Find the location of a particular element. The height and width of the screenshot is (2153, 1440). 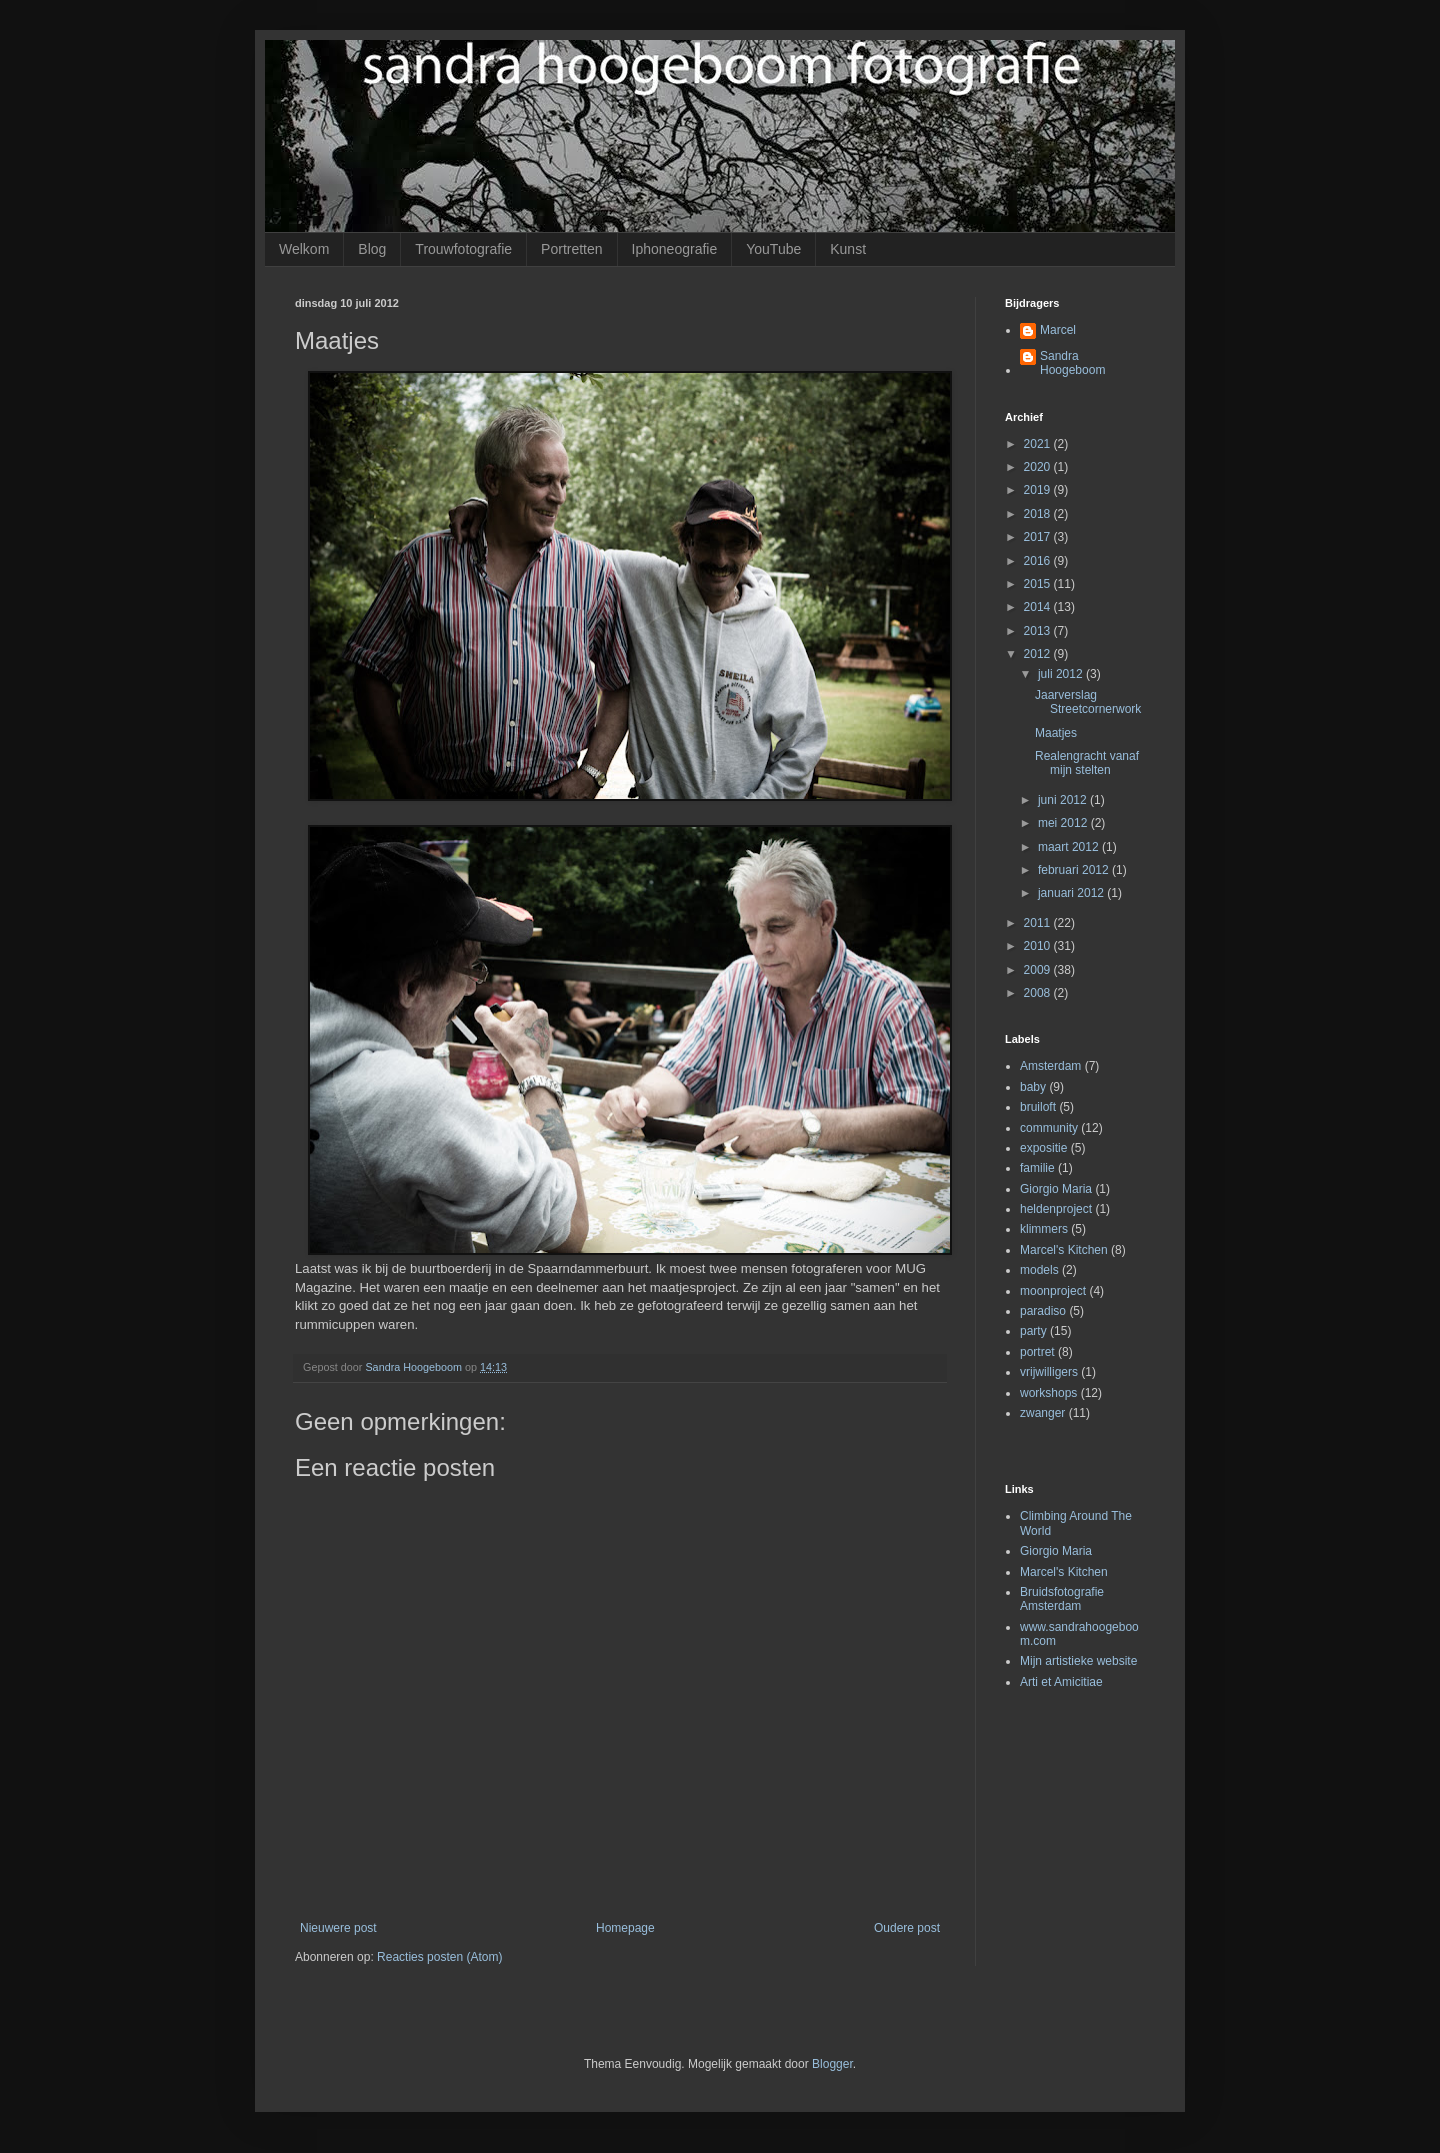

2019 is located at coordinates (1039, 490).